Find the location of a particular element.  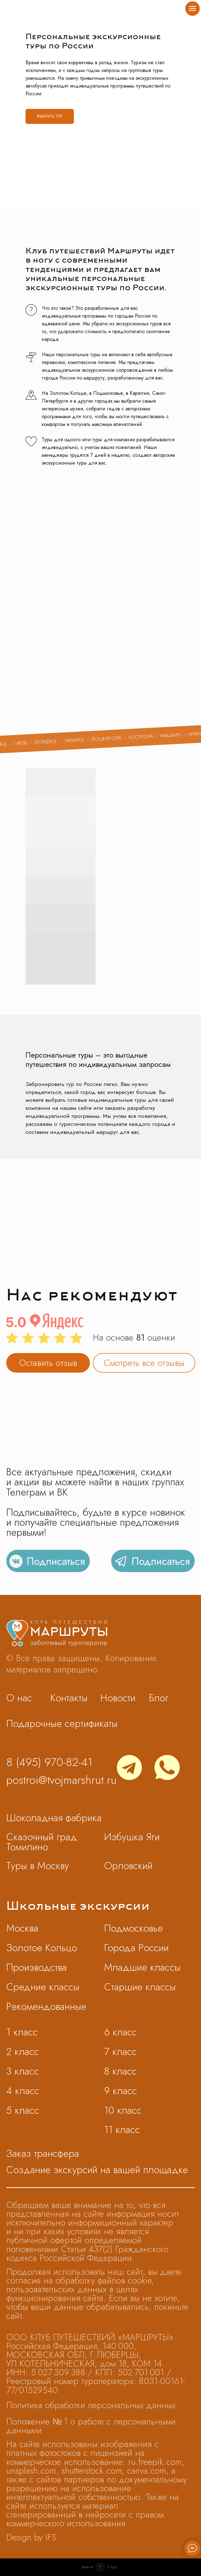

Орловский is located at coordinates (128, 1865).